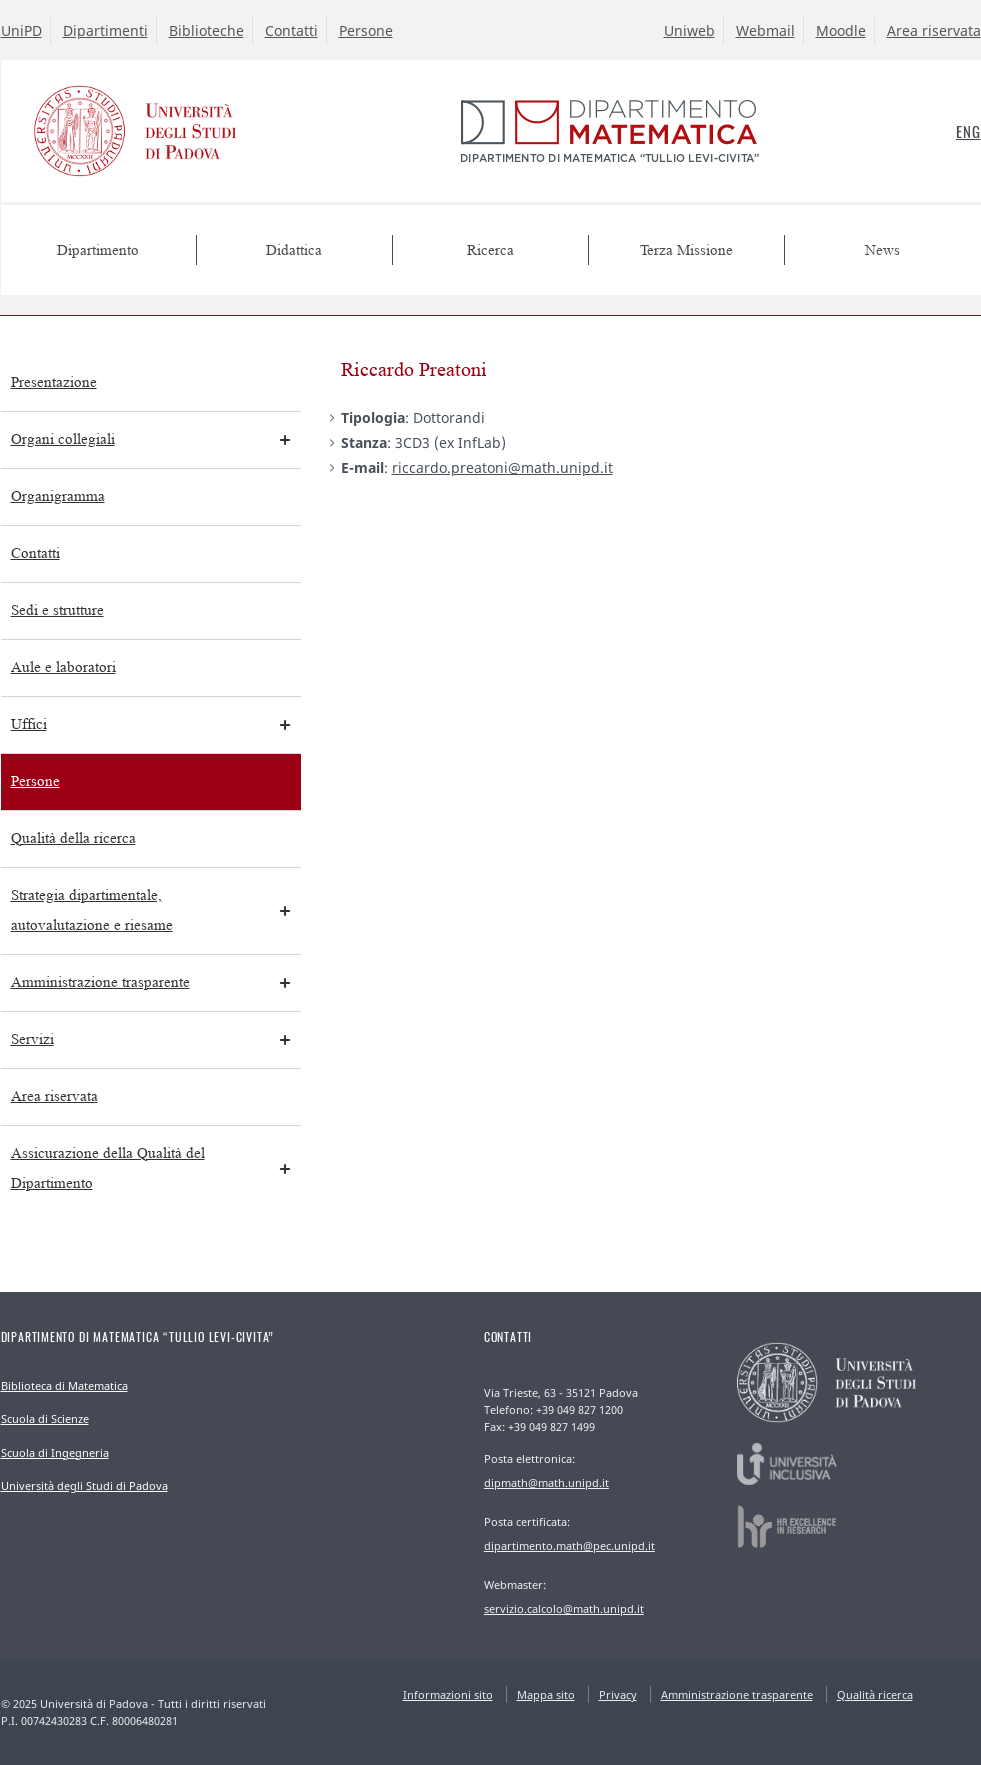 This screenshot has width=981, height=1765. What do you see at coordinates (875, 1694) in the screenshot?
I see `Qualità ricerca` at bounding box center [875, 1694].